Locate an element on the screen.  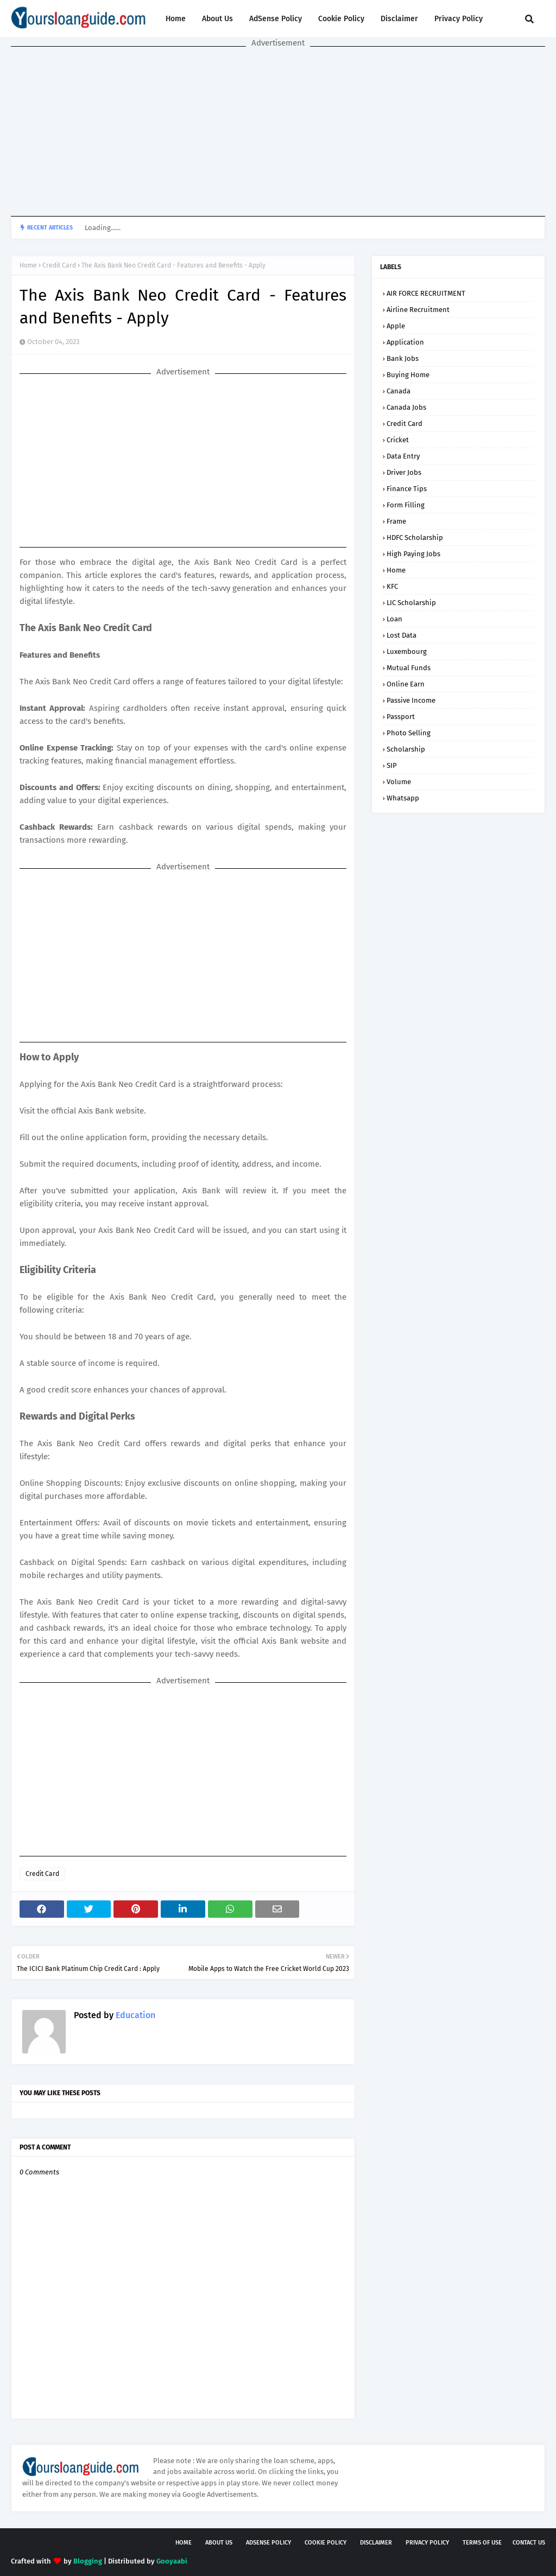
Application is located at coordinates (405, 342).